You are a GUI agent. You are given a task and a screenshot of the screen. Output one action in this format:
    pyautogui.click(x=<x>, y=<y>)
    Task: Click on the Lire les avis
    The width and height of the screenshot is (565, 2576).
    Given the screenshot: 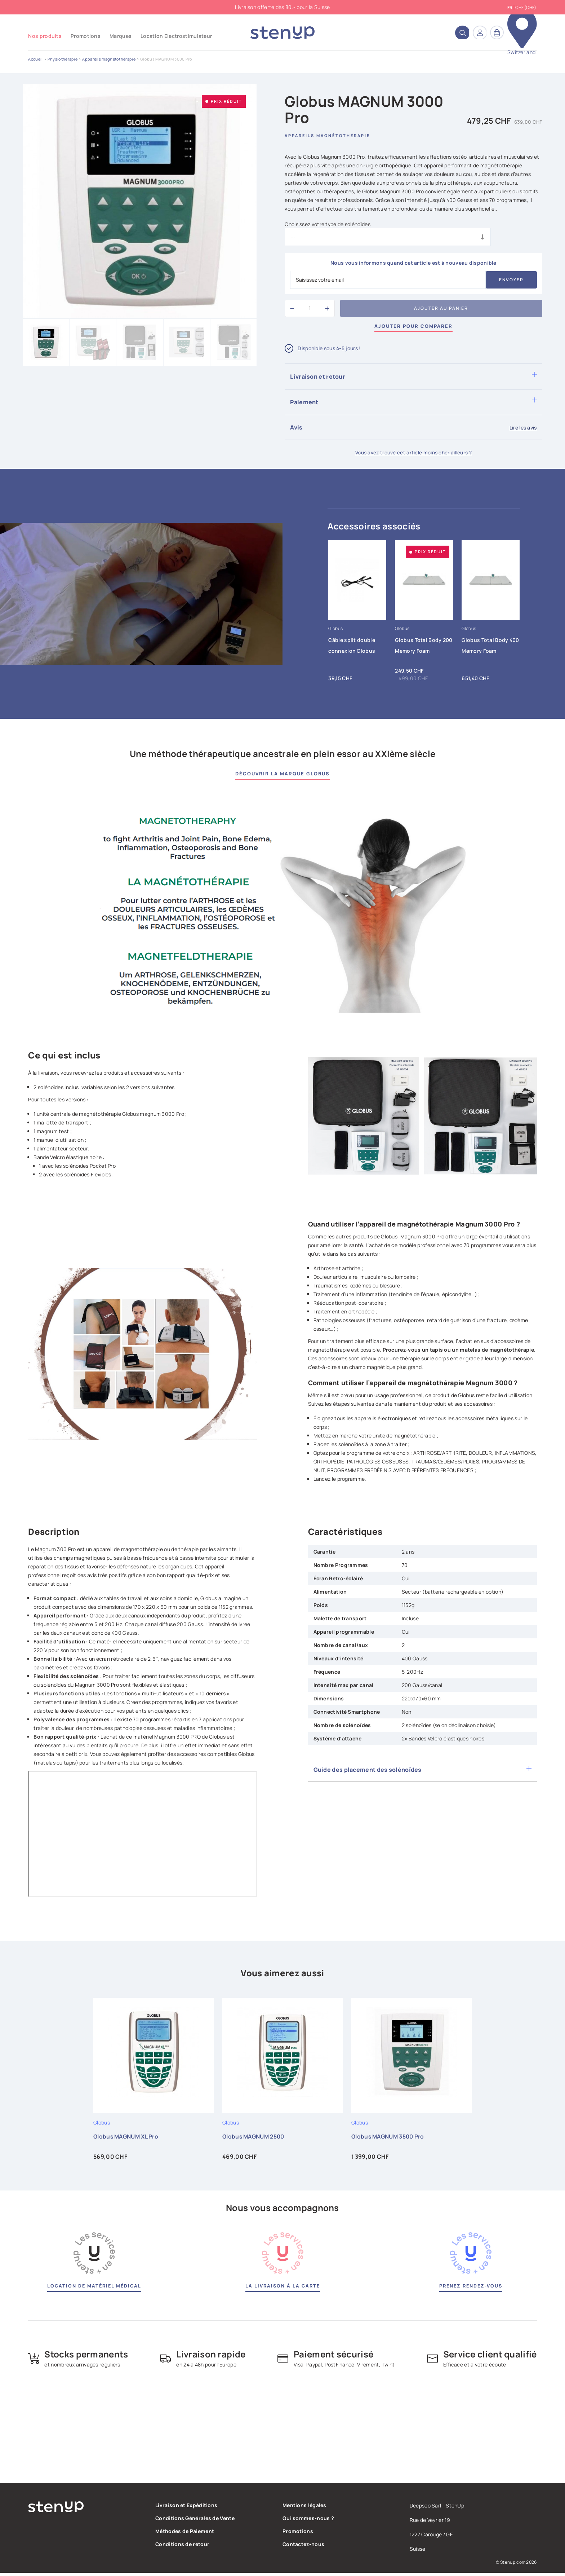 What is the action you would take?
    pyautogui.click(x=523, y=427)
    